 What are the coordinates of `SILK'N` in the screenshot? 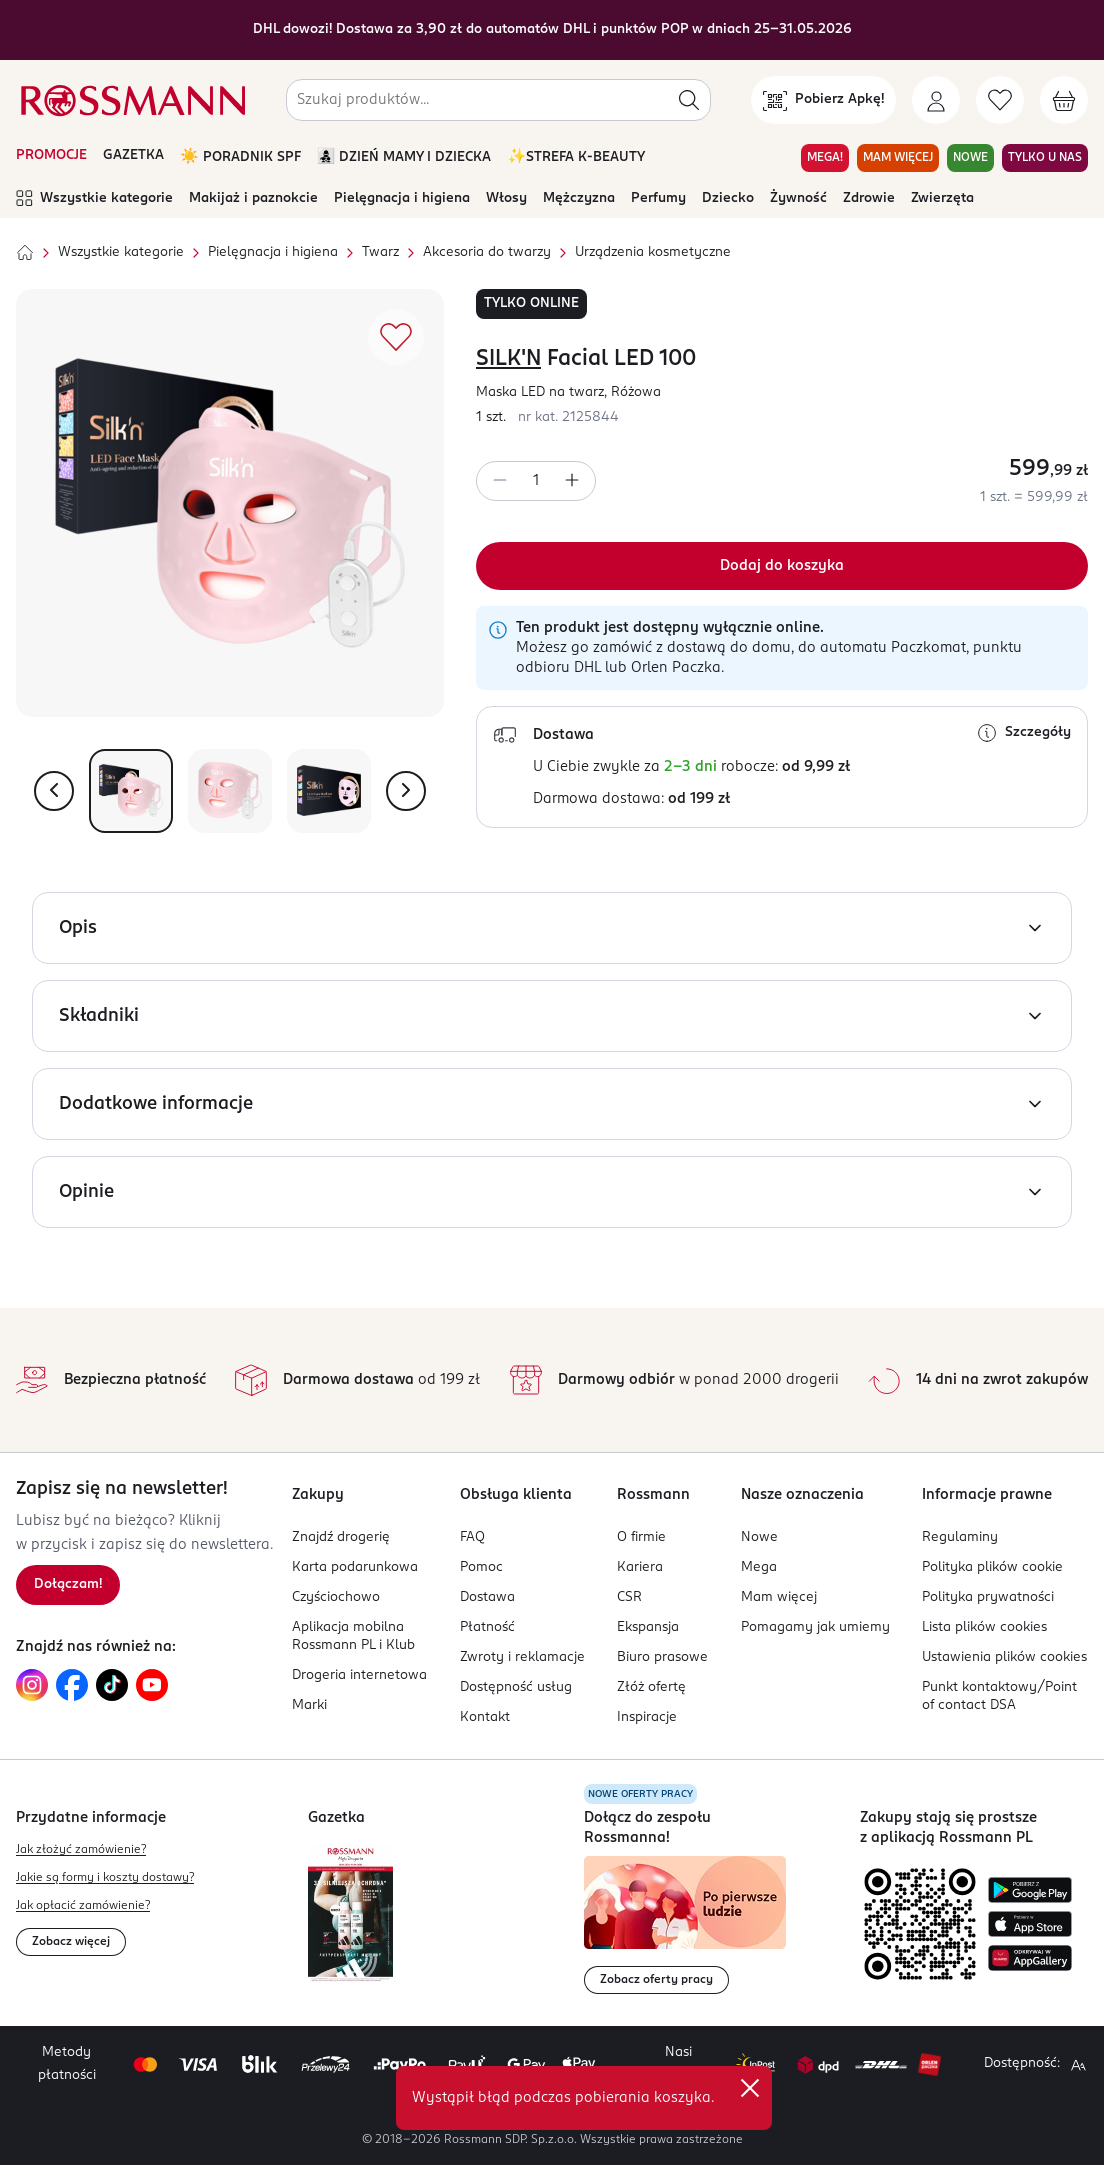 It's located at (508, 359).